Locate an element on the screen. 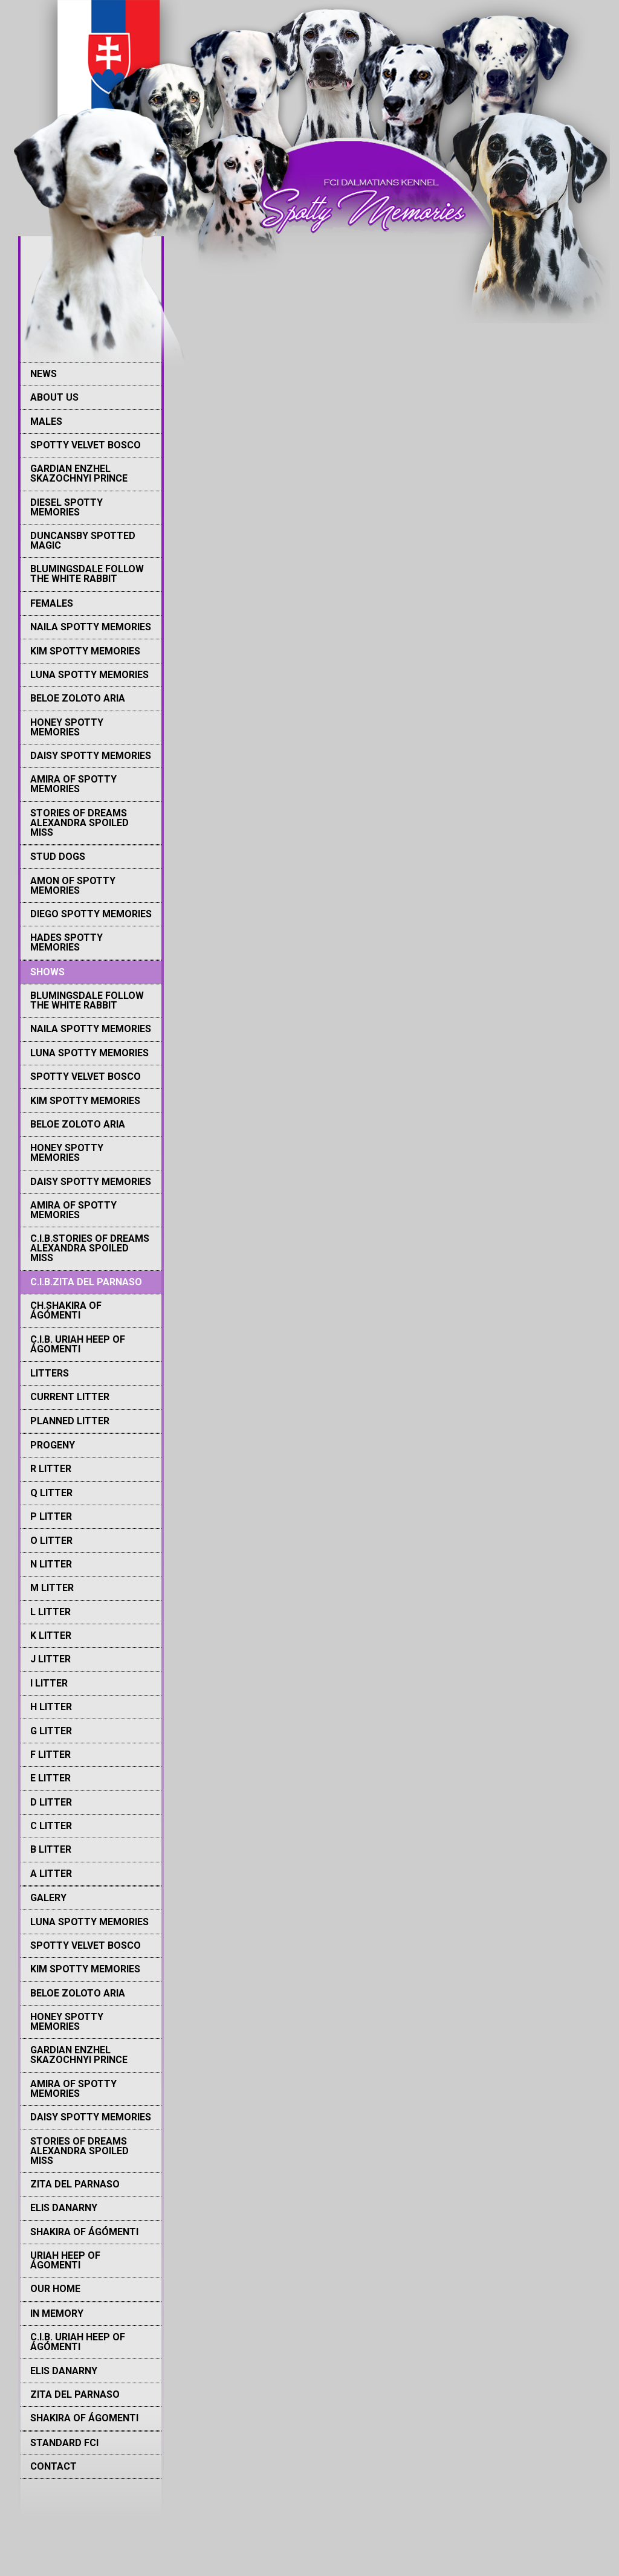  C.I.B.Stories Of Dreams Alexandra Spoiled Miss is located at coordinates (89, 1248).